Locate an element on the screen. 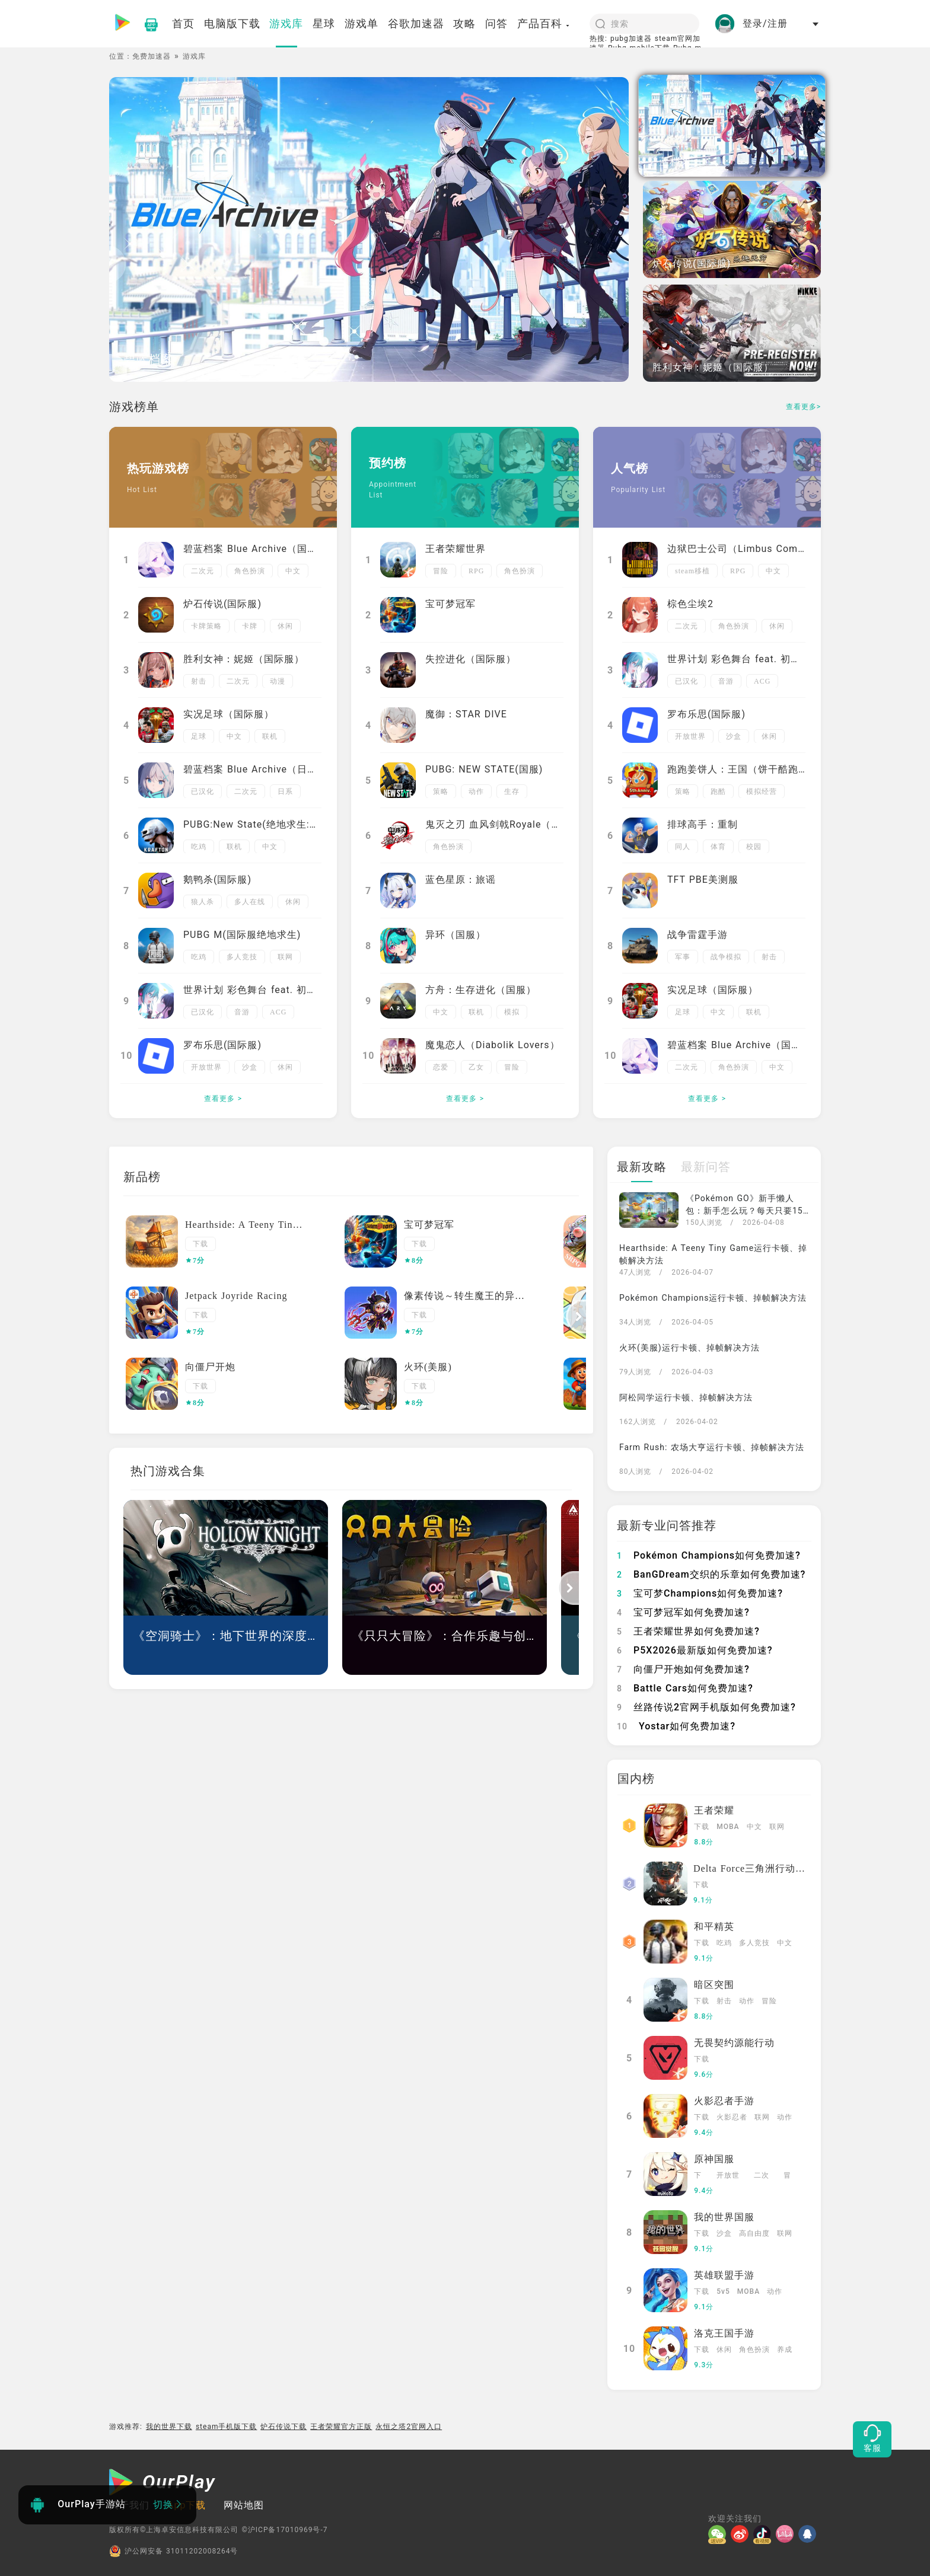  狼人杀 is located at coordinates (202, 902).